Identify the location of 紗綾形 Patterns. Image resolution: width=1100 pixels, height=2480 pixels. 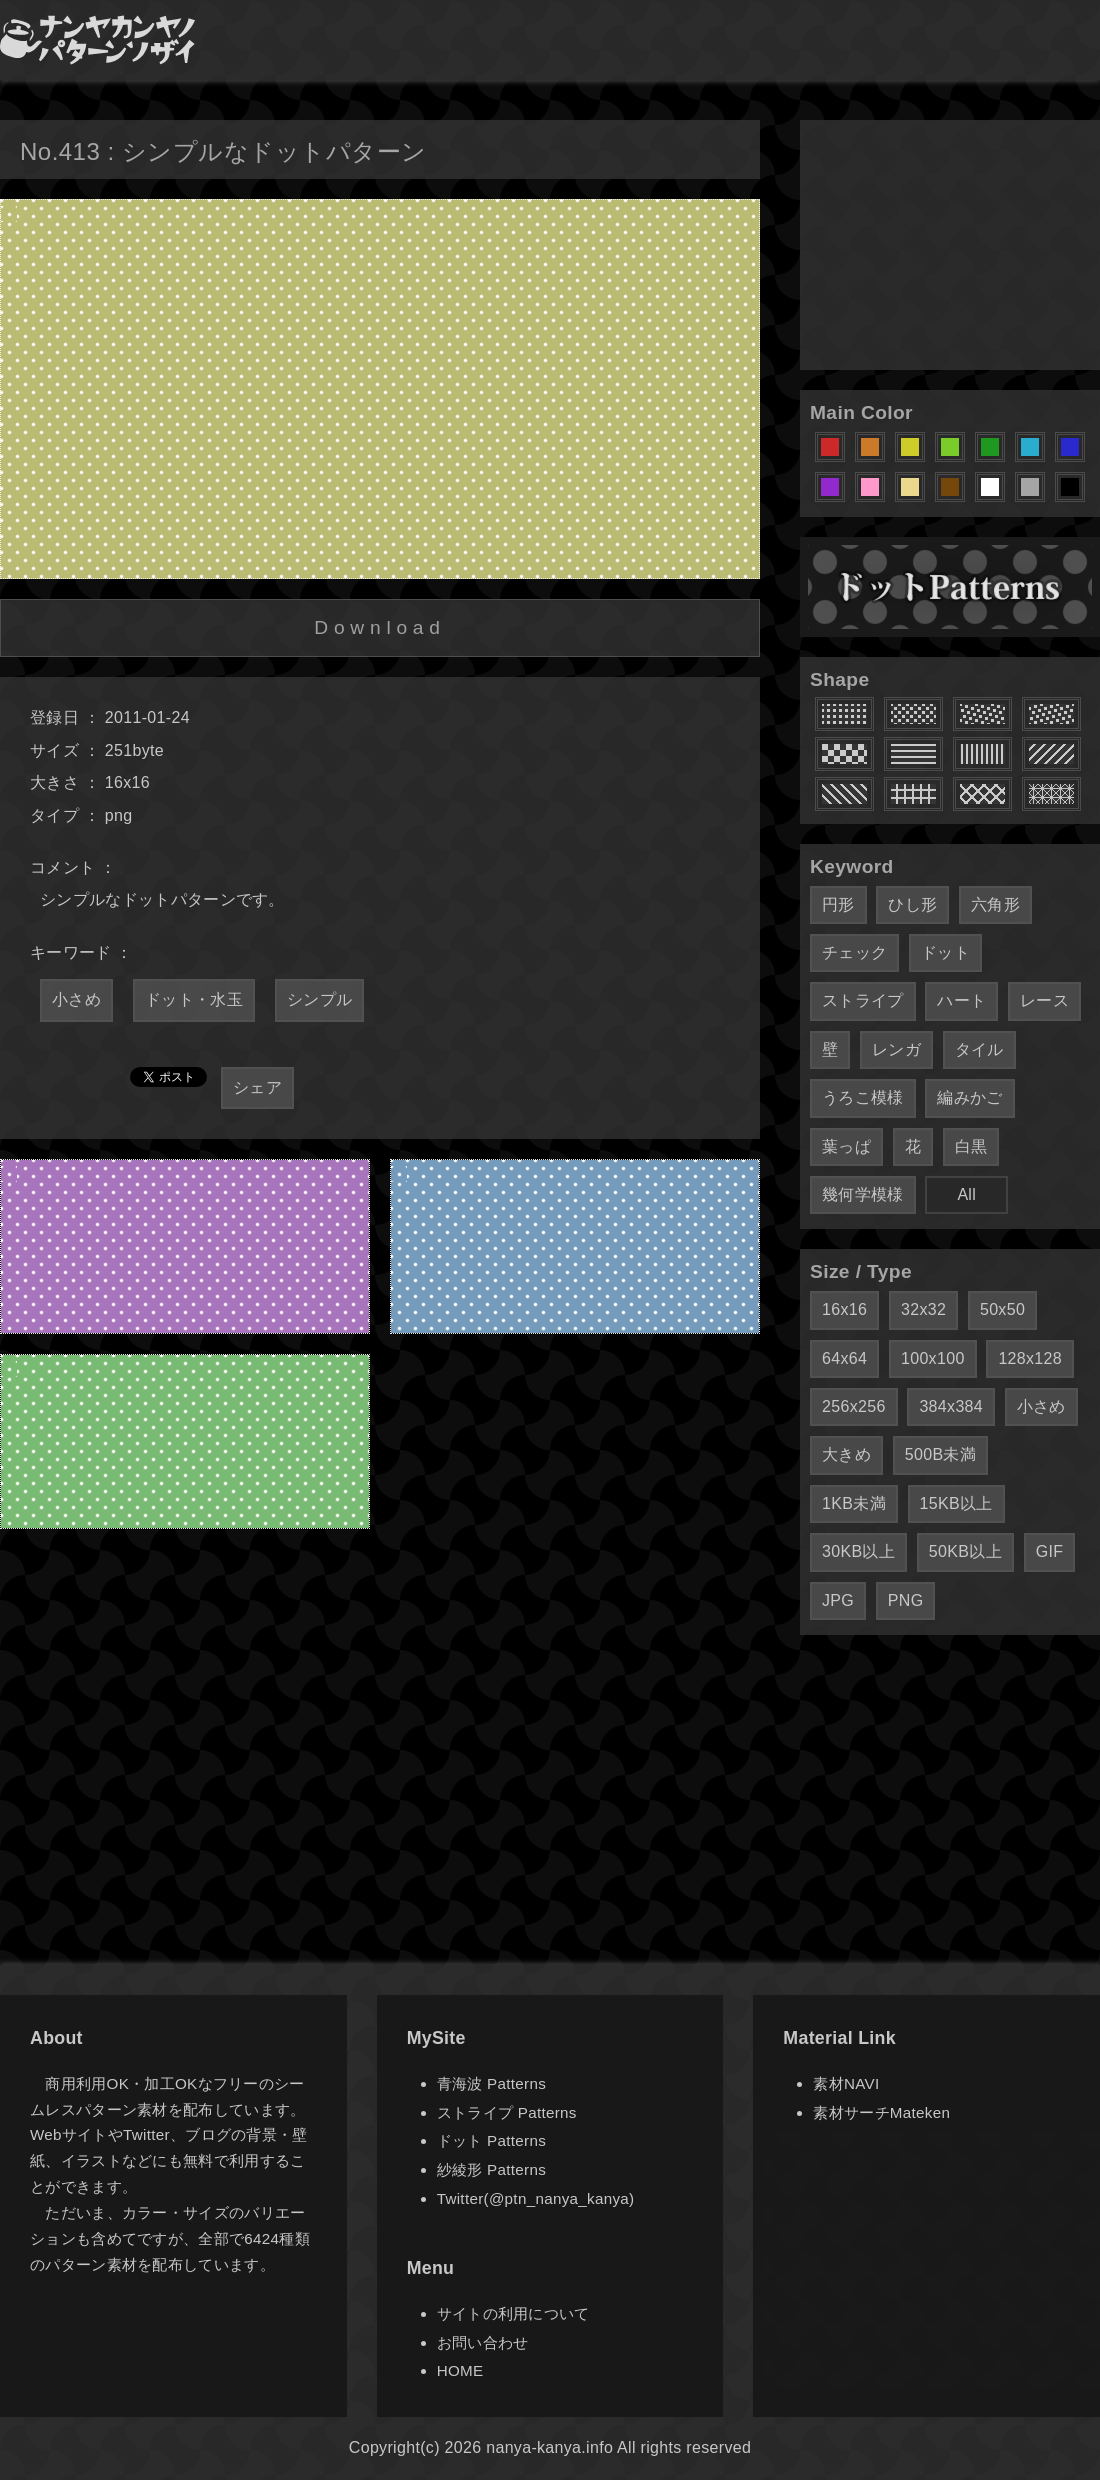
(491, 2169).